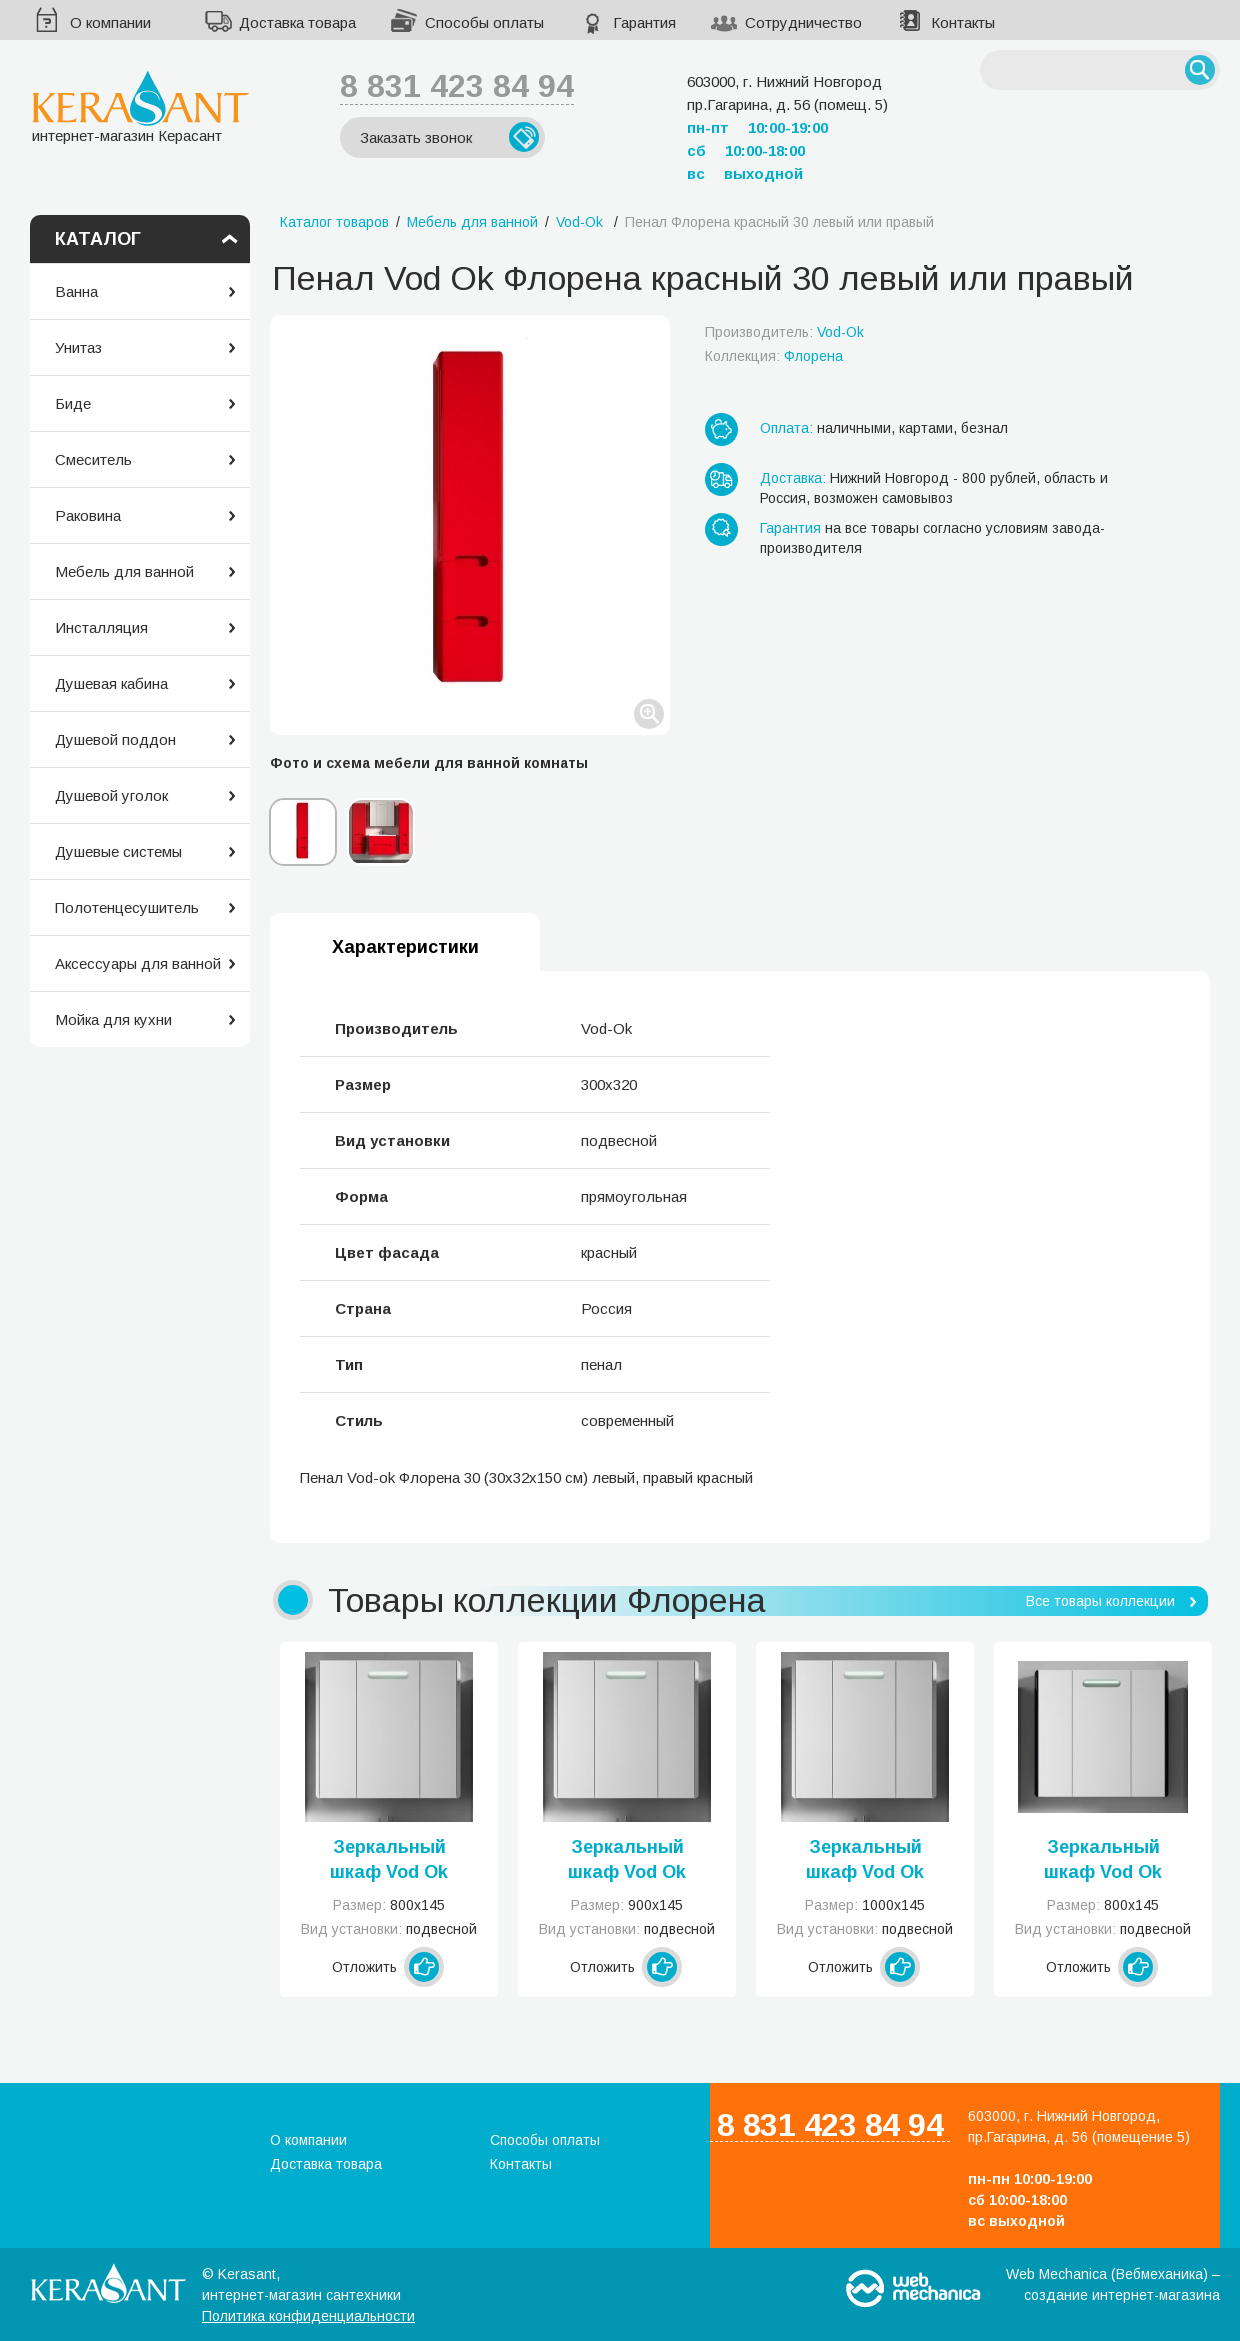 This screenshot has height=2341, width=1240. Describe the element at coordinates (140, 106) in the screenshot. I see `интернет-магазин Керасант` at that location.